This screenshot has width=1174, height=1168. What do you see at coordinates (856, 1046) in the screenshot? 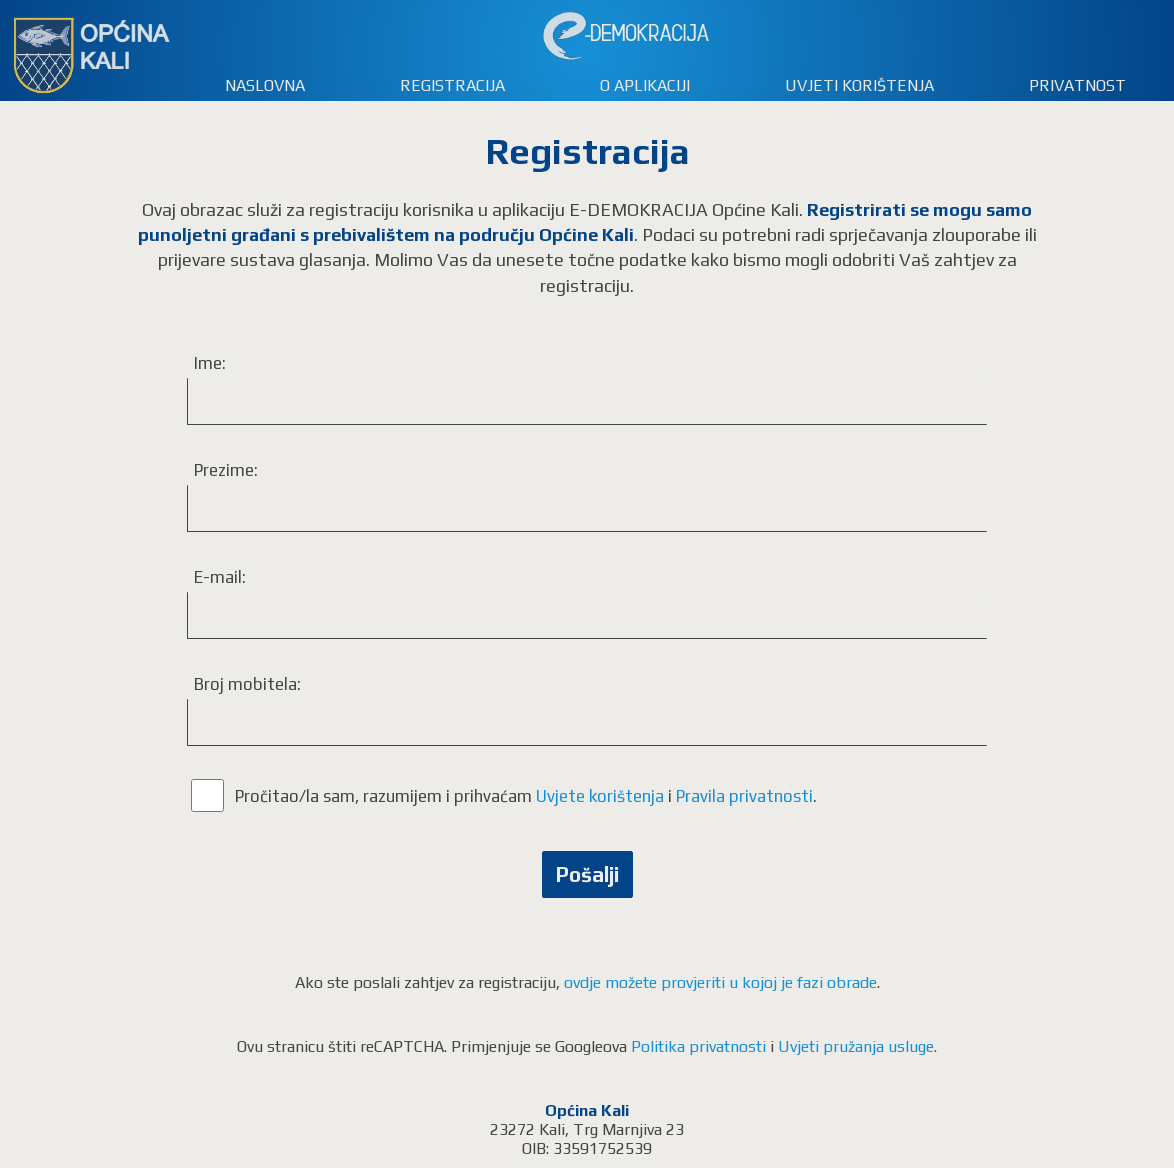
I see `Uvjeti pružanja usluge` at bounding box center [856, 1046].